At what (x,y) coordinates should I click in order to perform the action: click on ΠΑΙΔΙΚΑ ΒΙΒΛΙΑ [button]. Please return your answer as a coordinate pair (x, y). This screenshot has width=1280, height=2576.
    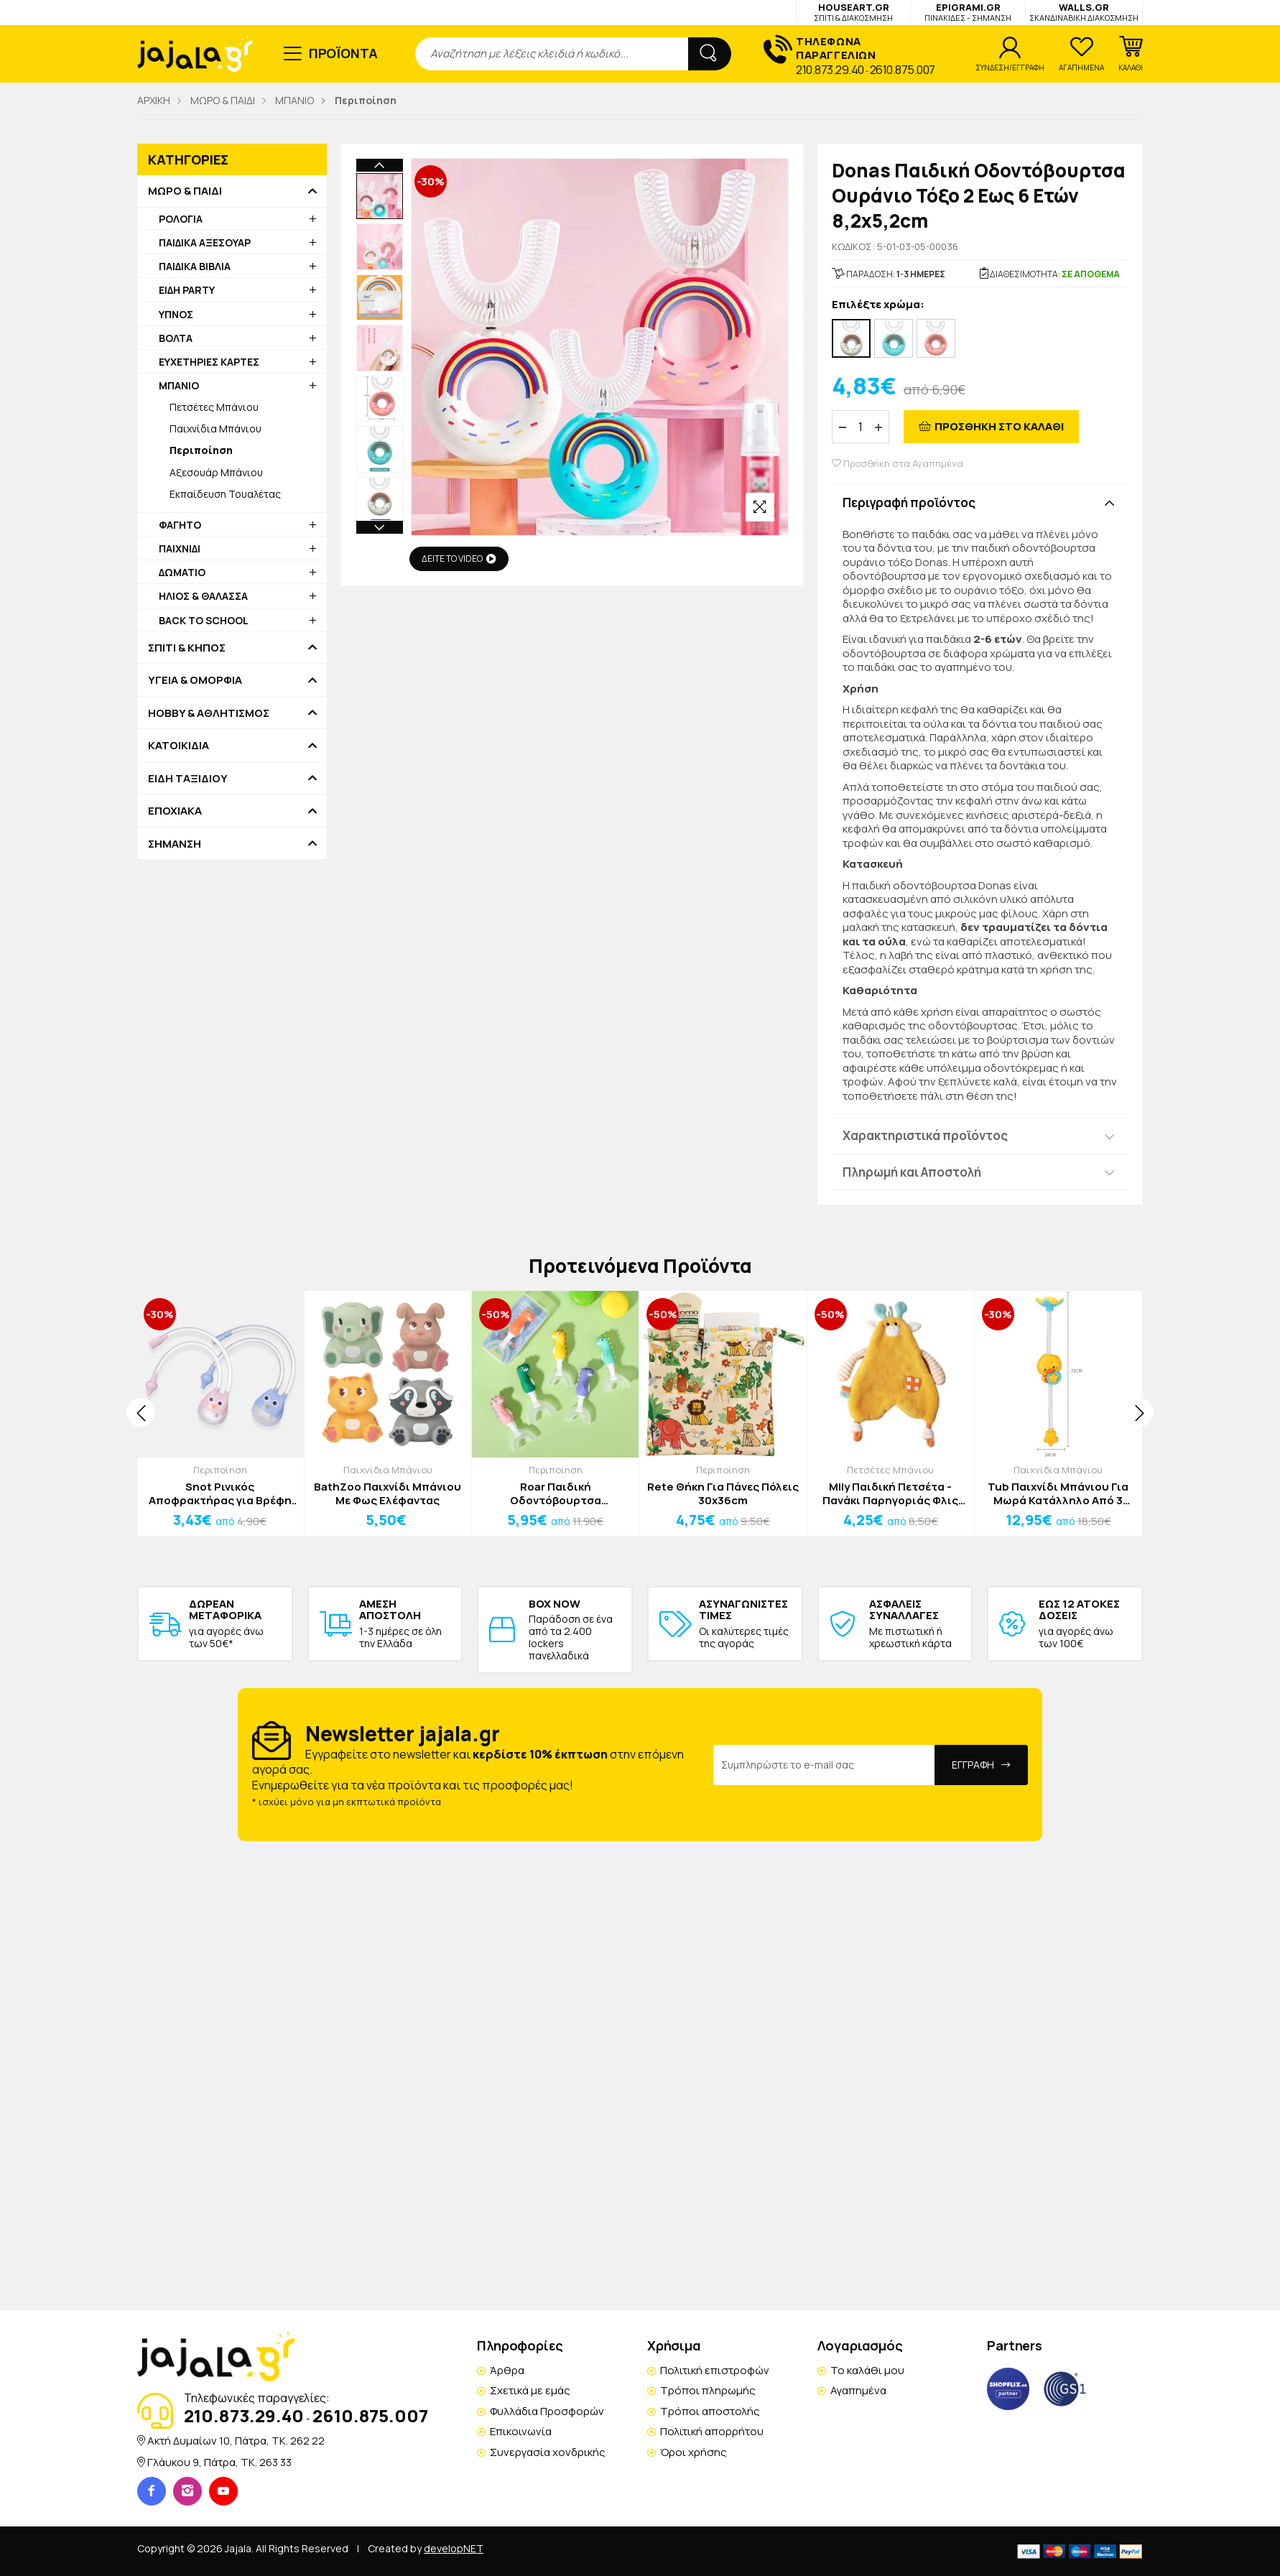
    Looking at the image, I should click on (195, 266).